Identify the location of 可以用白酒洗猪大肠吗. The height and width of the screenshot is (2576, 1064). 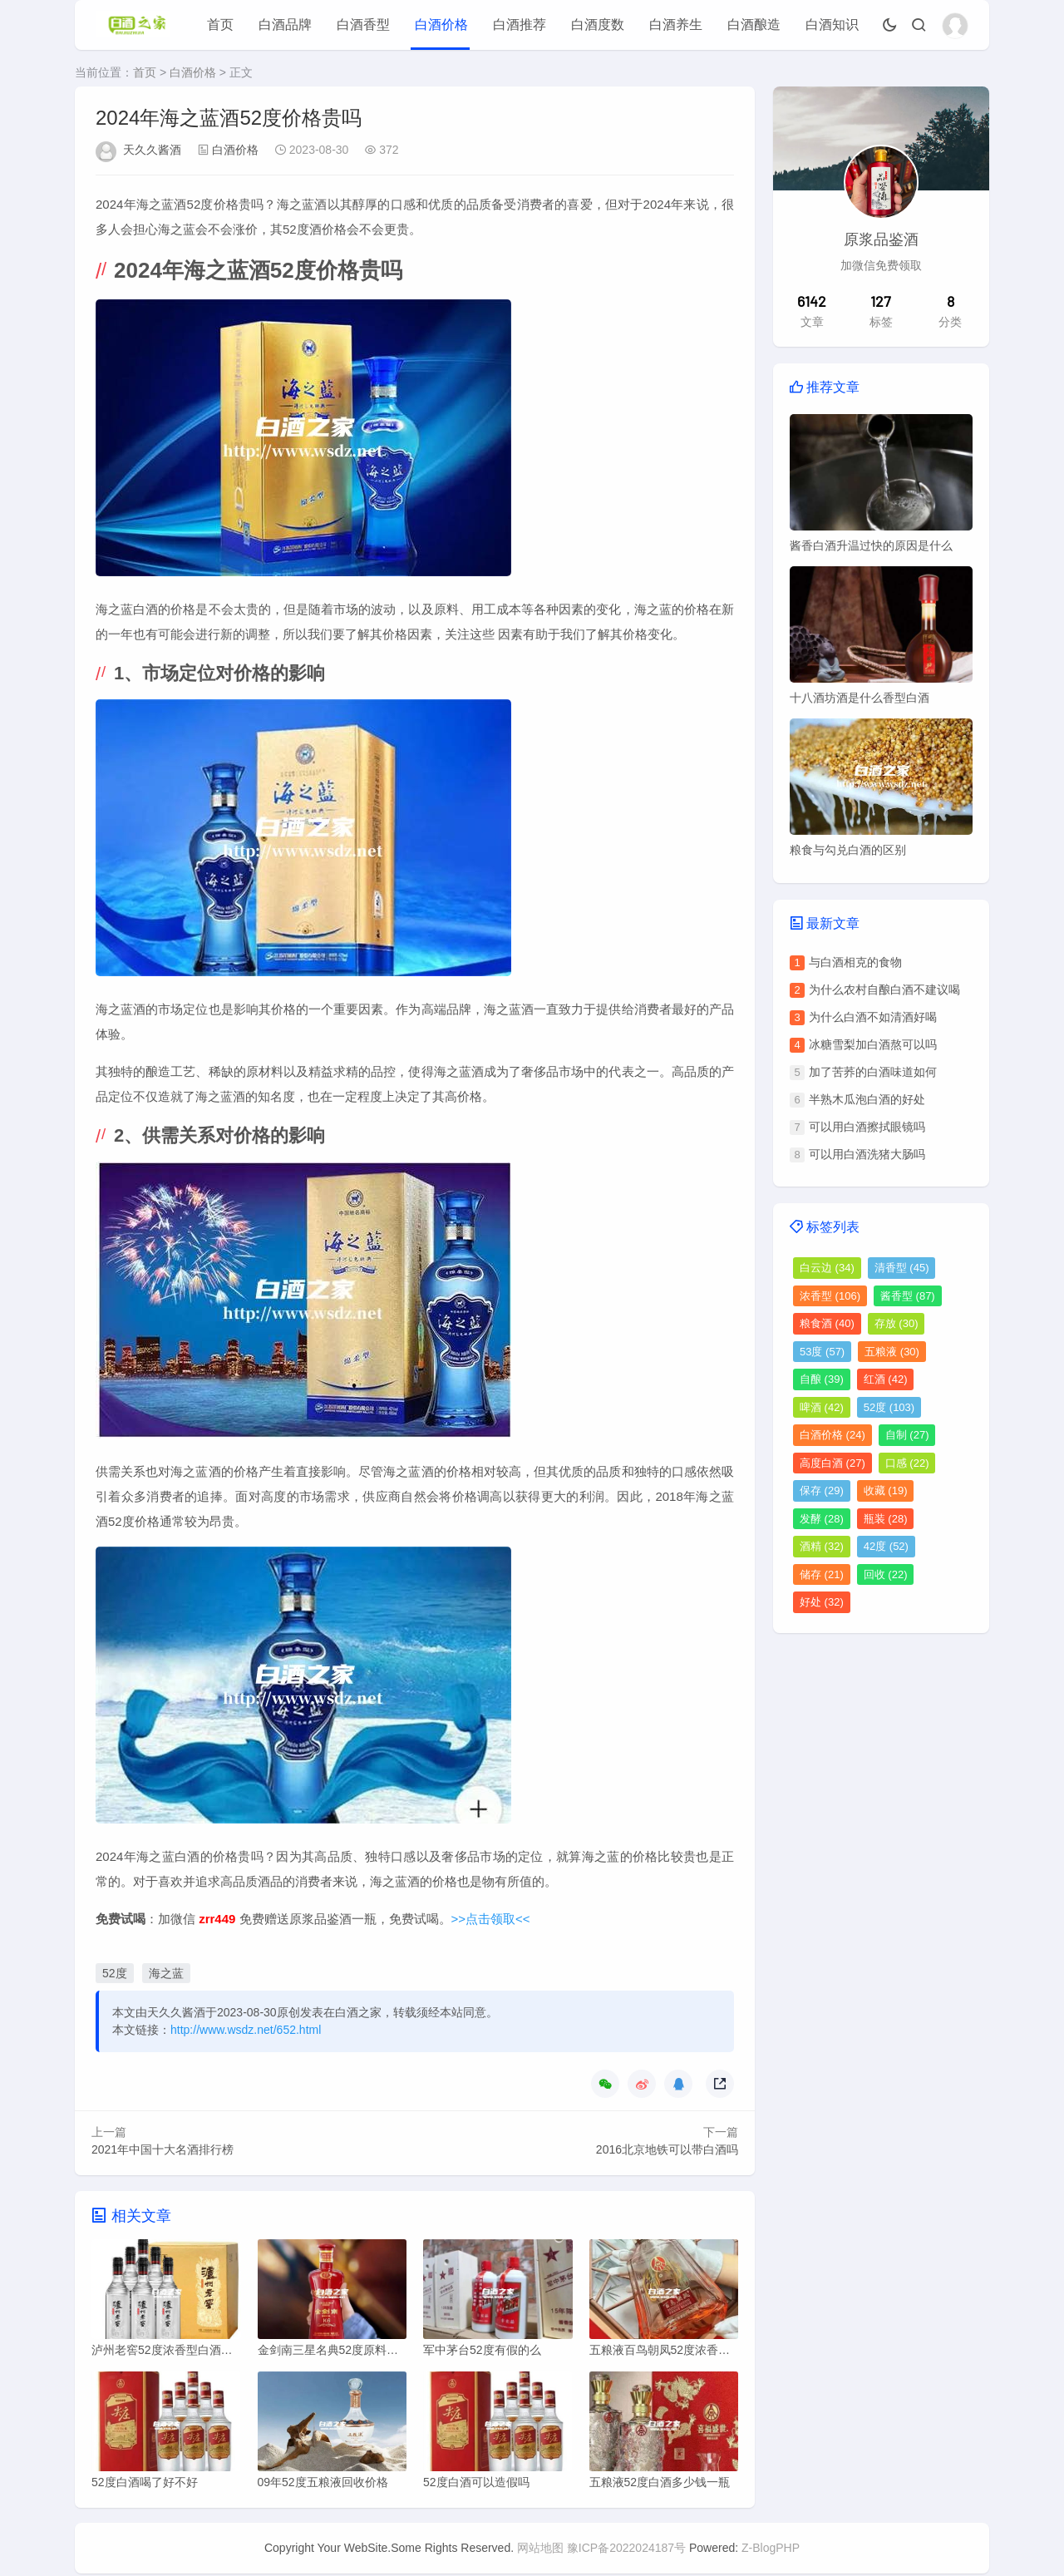
(867, 1154).